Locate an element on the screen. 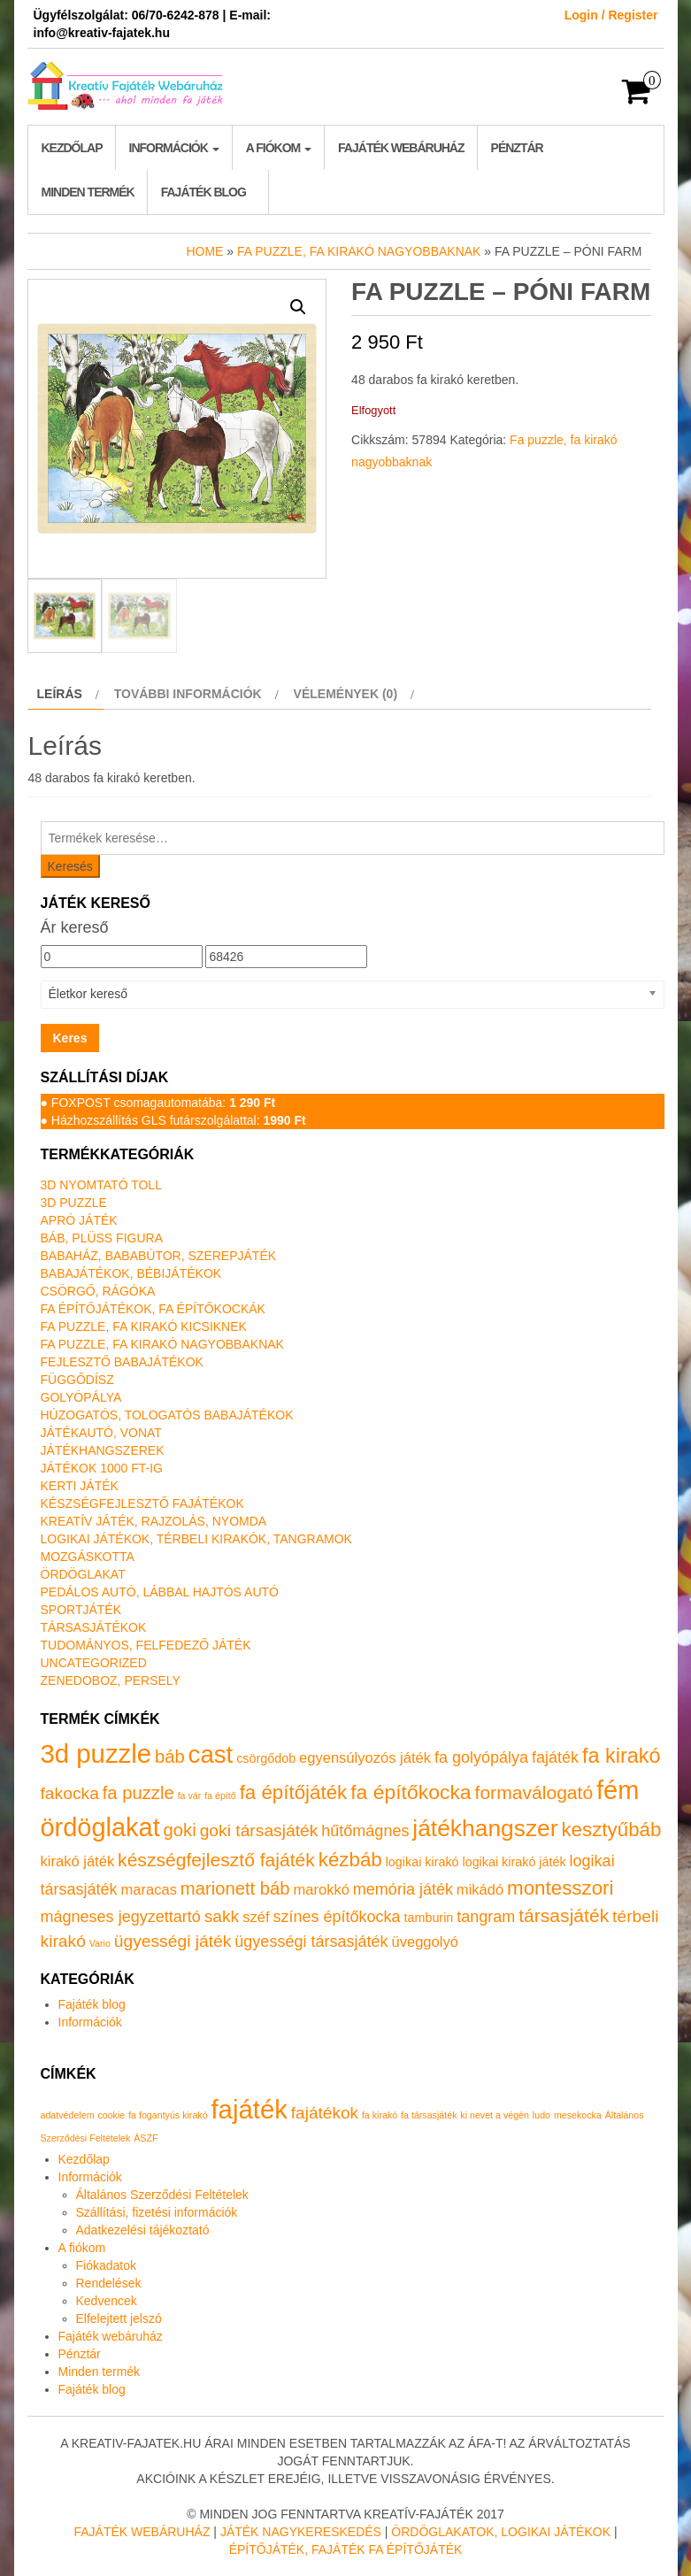  marokkó [marokkó (2 termék)] is located at coordinates (321, 1889).